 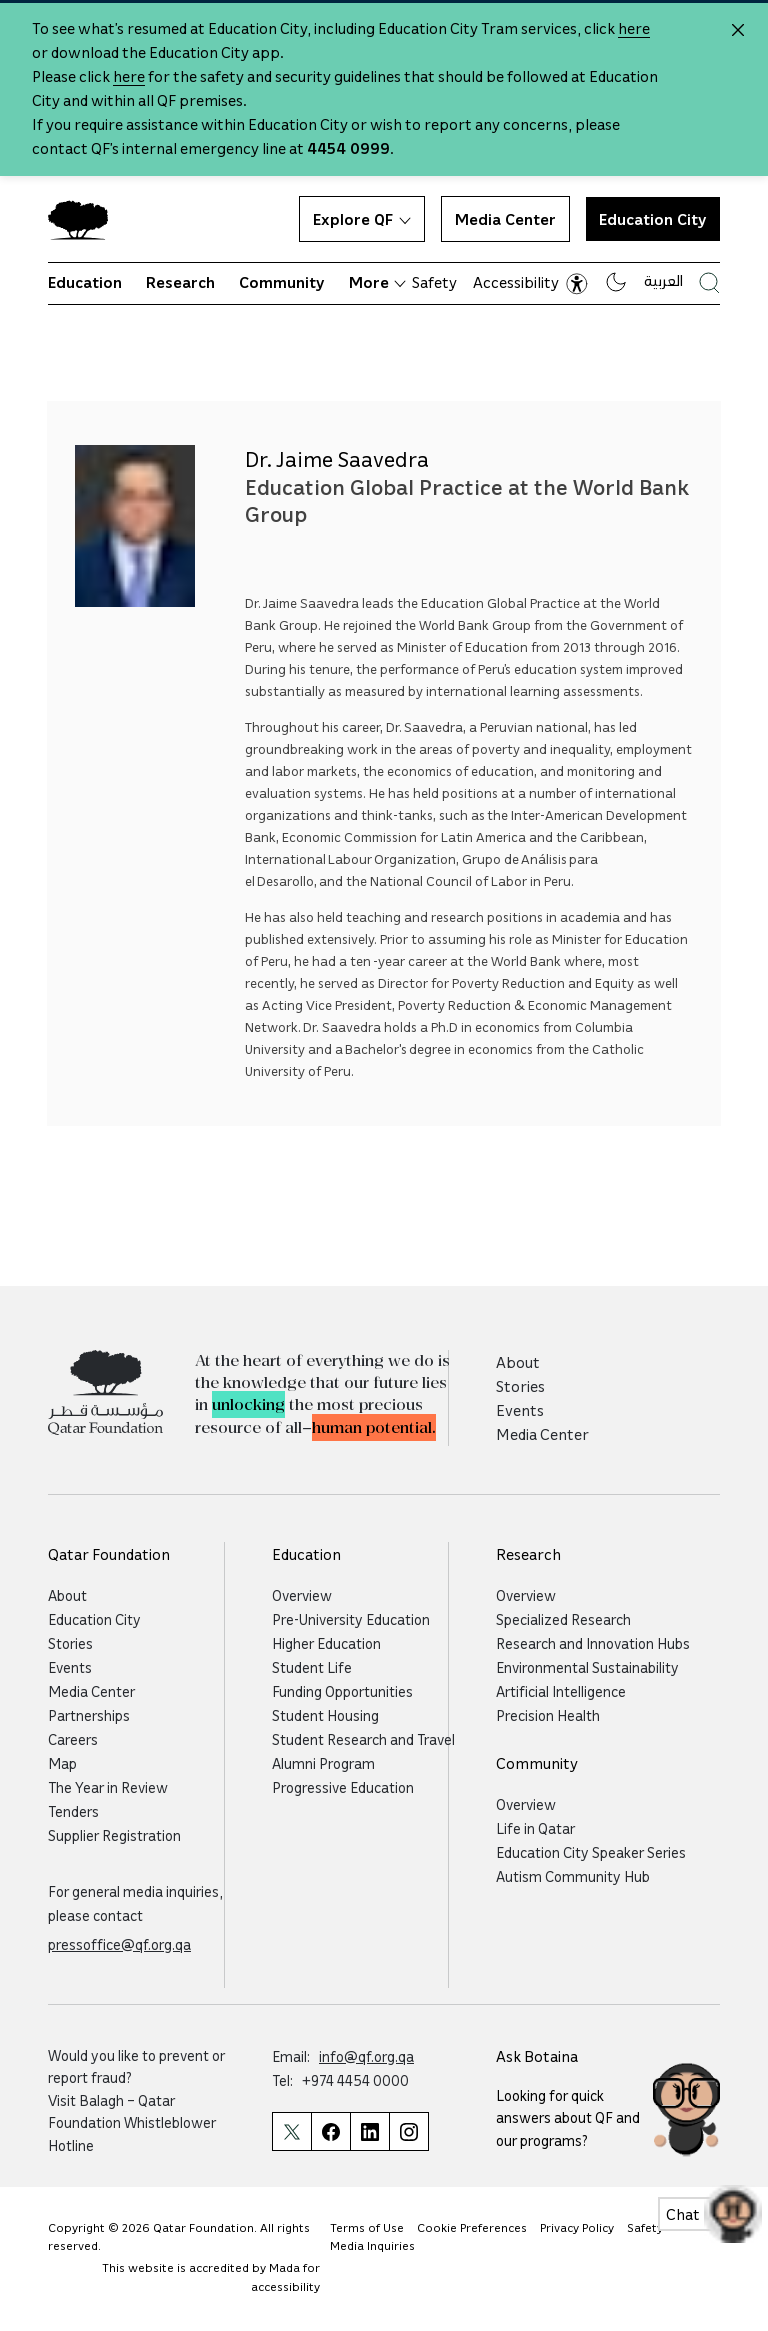 What do you see at coordinates (362, 219) in the screenshot?
I see `Explore QF` at bounding box center [362, 219].